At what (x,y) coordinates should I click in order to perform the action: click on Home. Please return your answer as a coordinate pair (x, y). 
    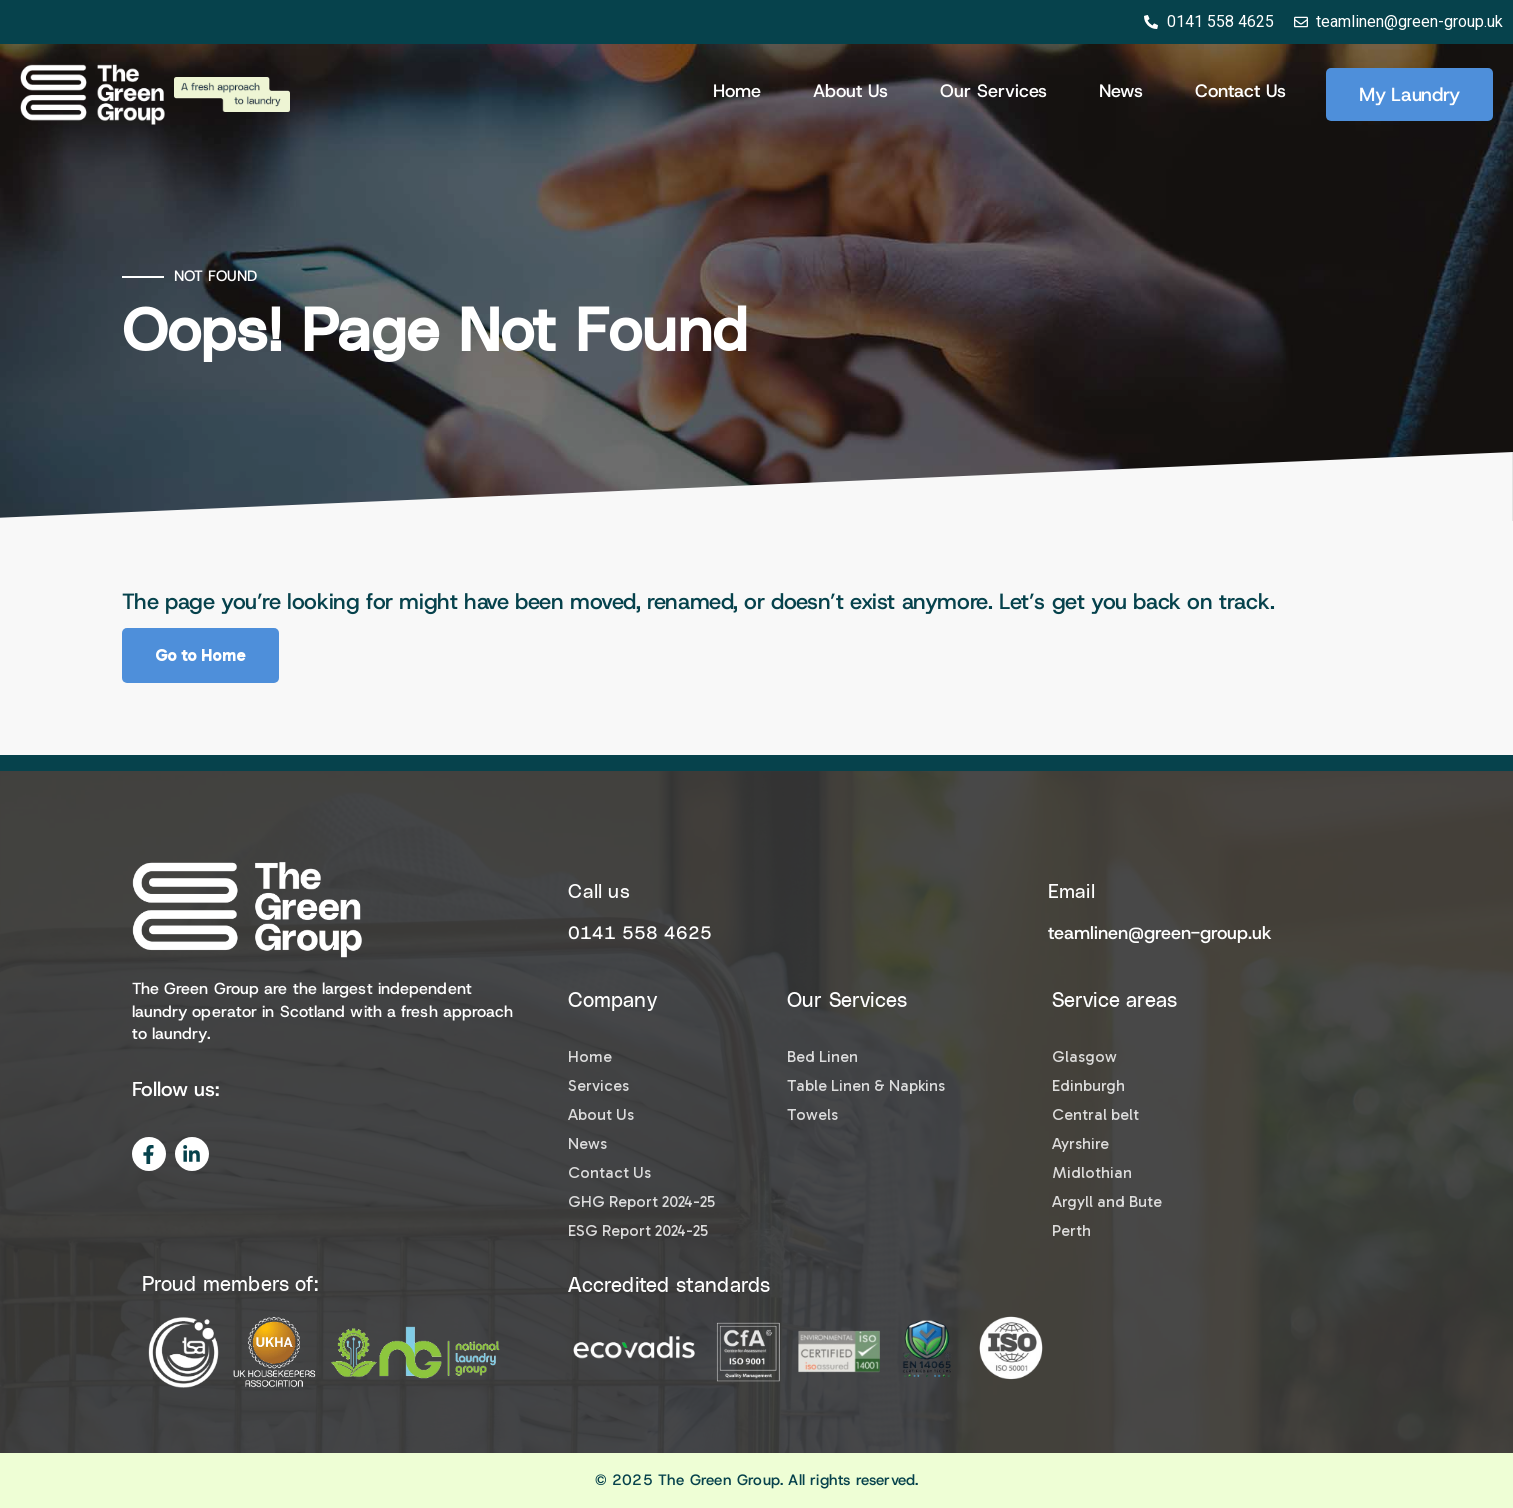
    Looking at the image, I should click on (737, 91).